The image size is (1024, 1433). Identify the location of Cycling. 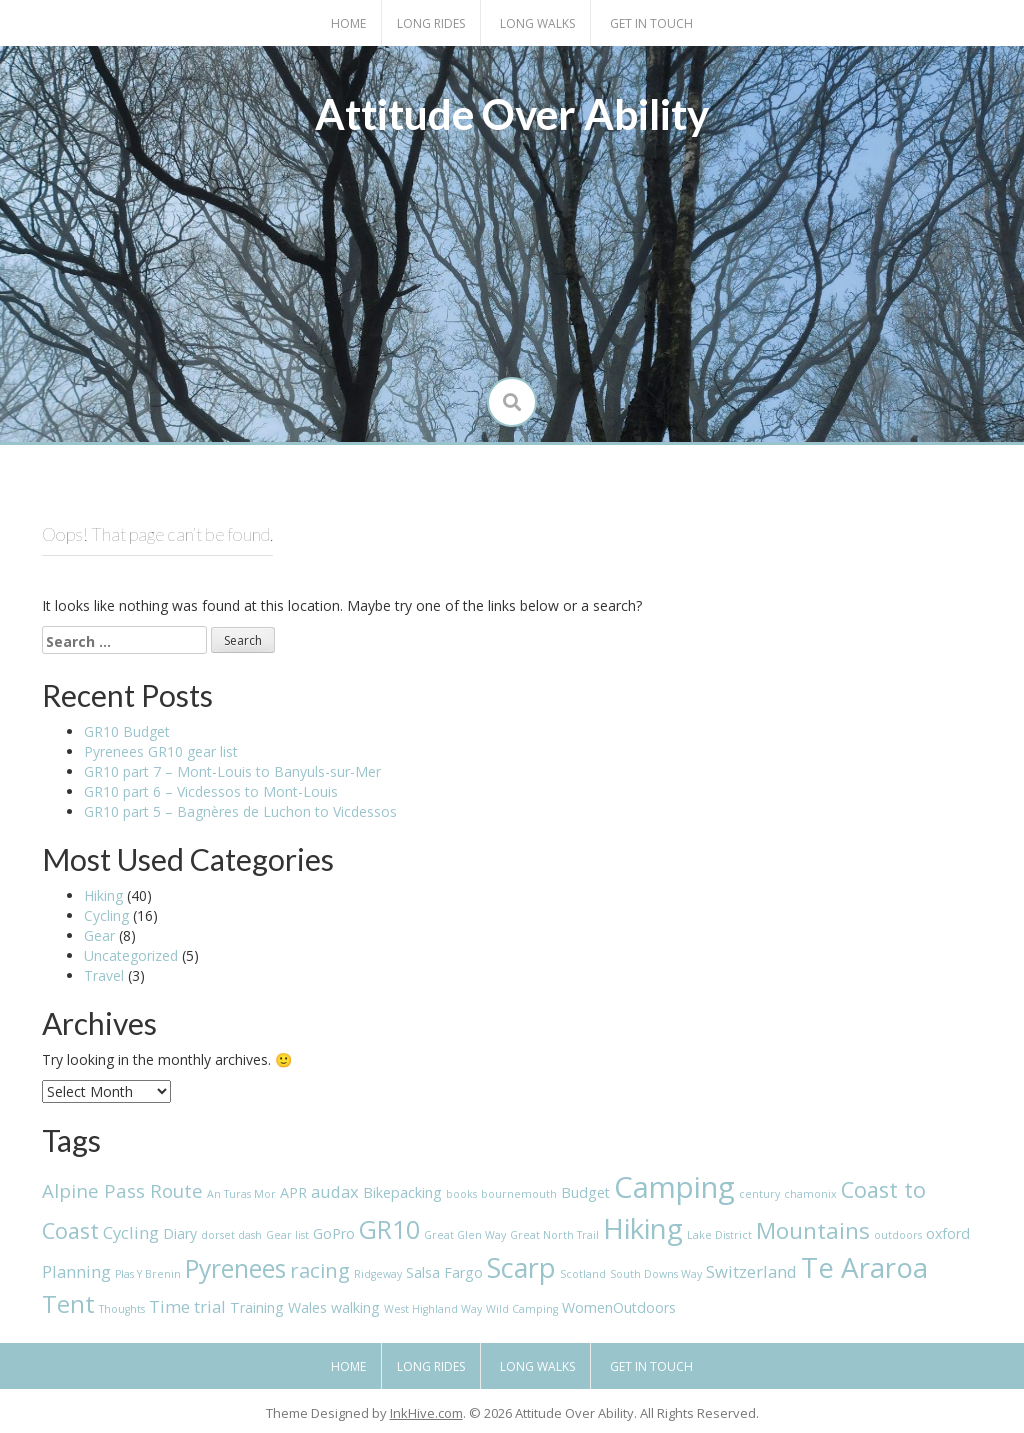
(106, 915).